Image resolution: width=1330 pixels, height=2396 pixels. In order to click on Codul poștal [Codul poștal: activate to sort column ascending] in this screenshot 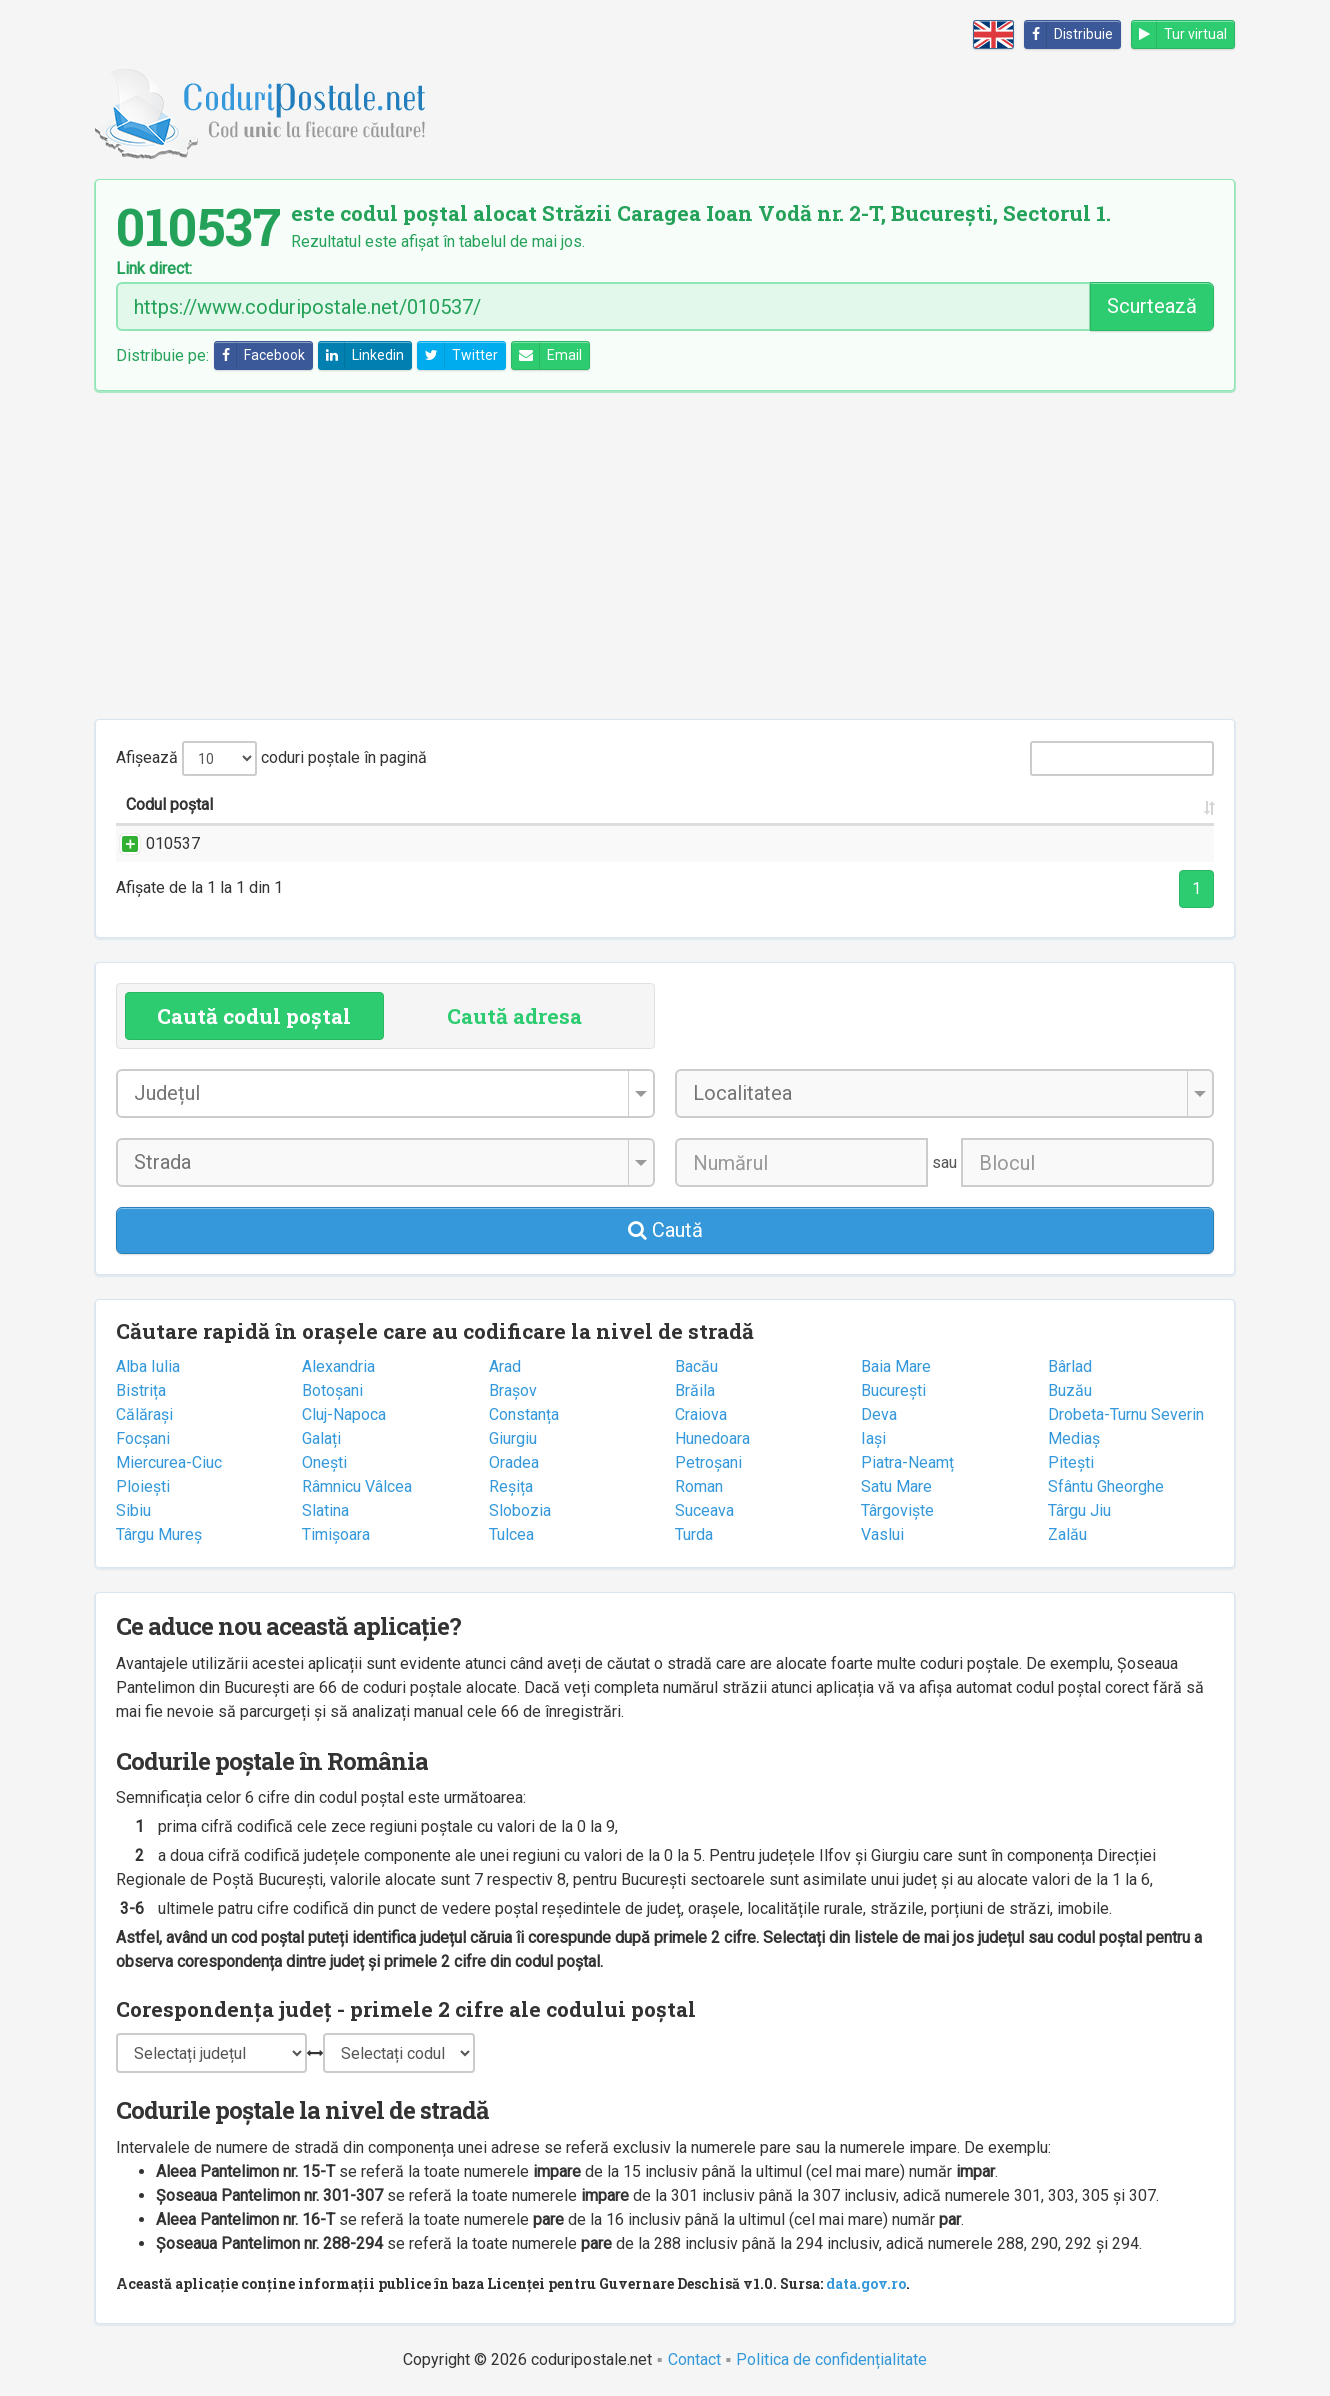, I will do `click(169, 804)`.